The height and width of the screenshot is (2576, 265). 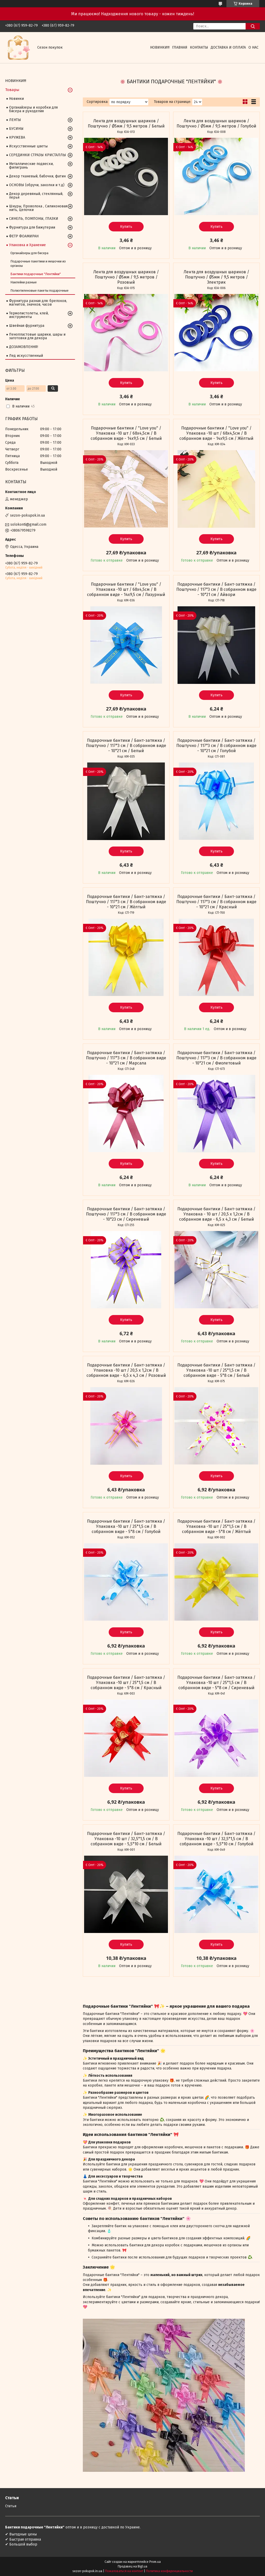 What do you see at coordinates (16, 128) in the screenshot?
I see `БУСИНЫ` at bounding box center [16, 128].